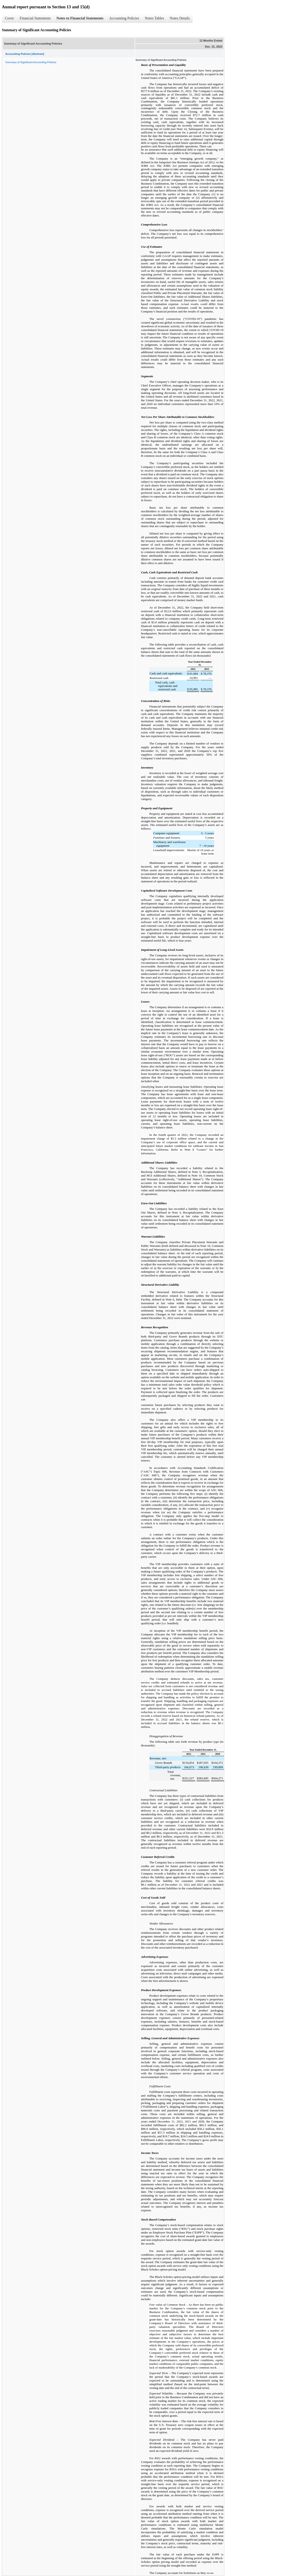 The image size is (282, 2576). Describe the element at coordinates (154, 18) in the screenshot. I see `Notes Tables` at that location.